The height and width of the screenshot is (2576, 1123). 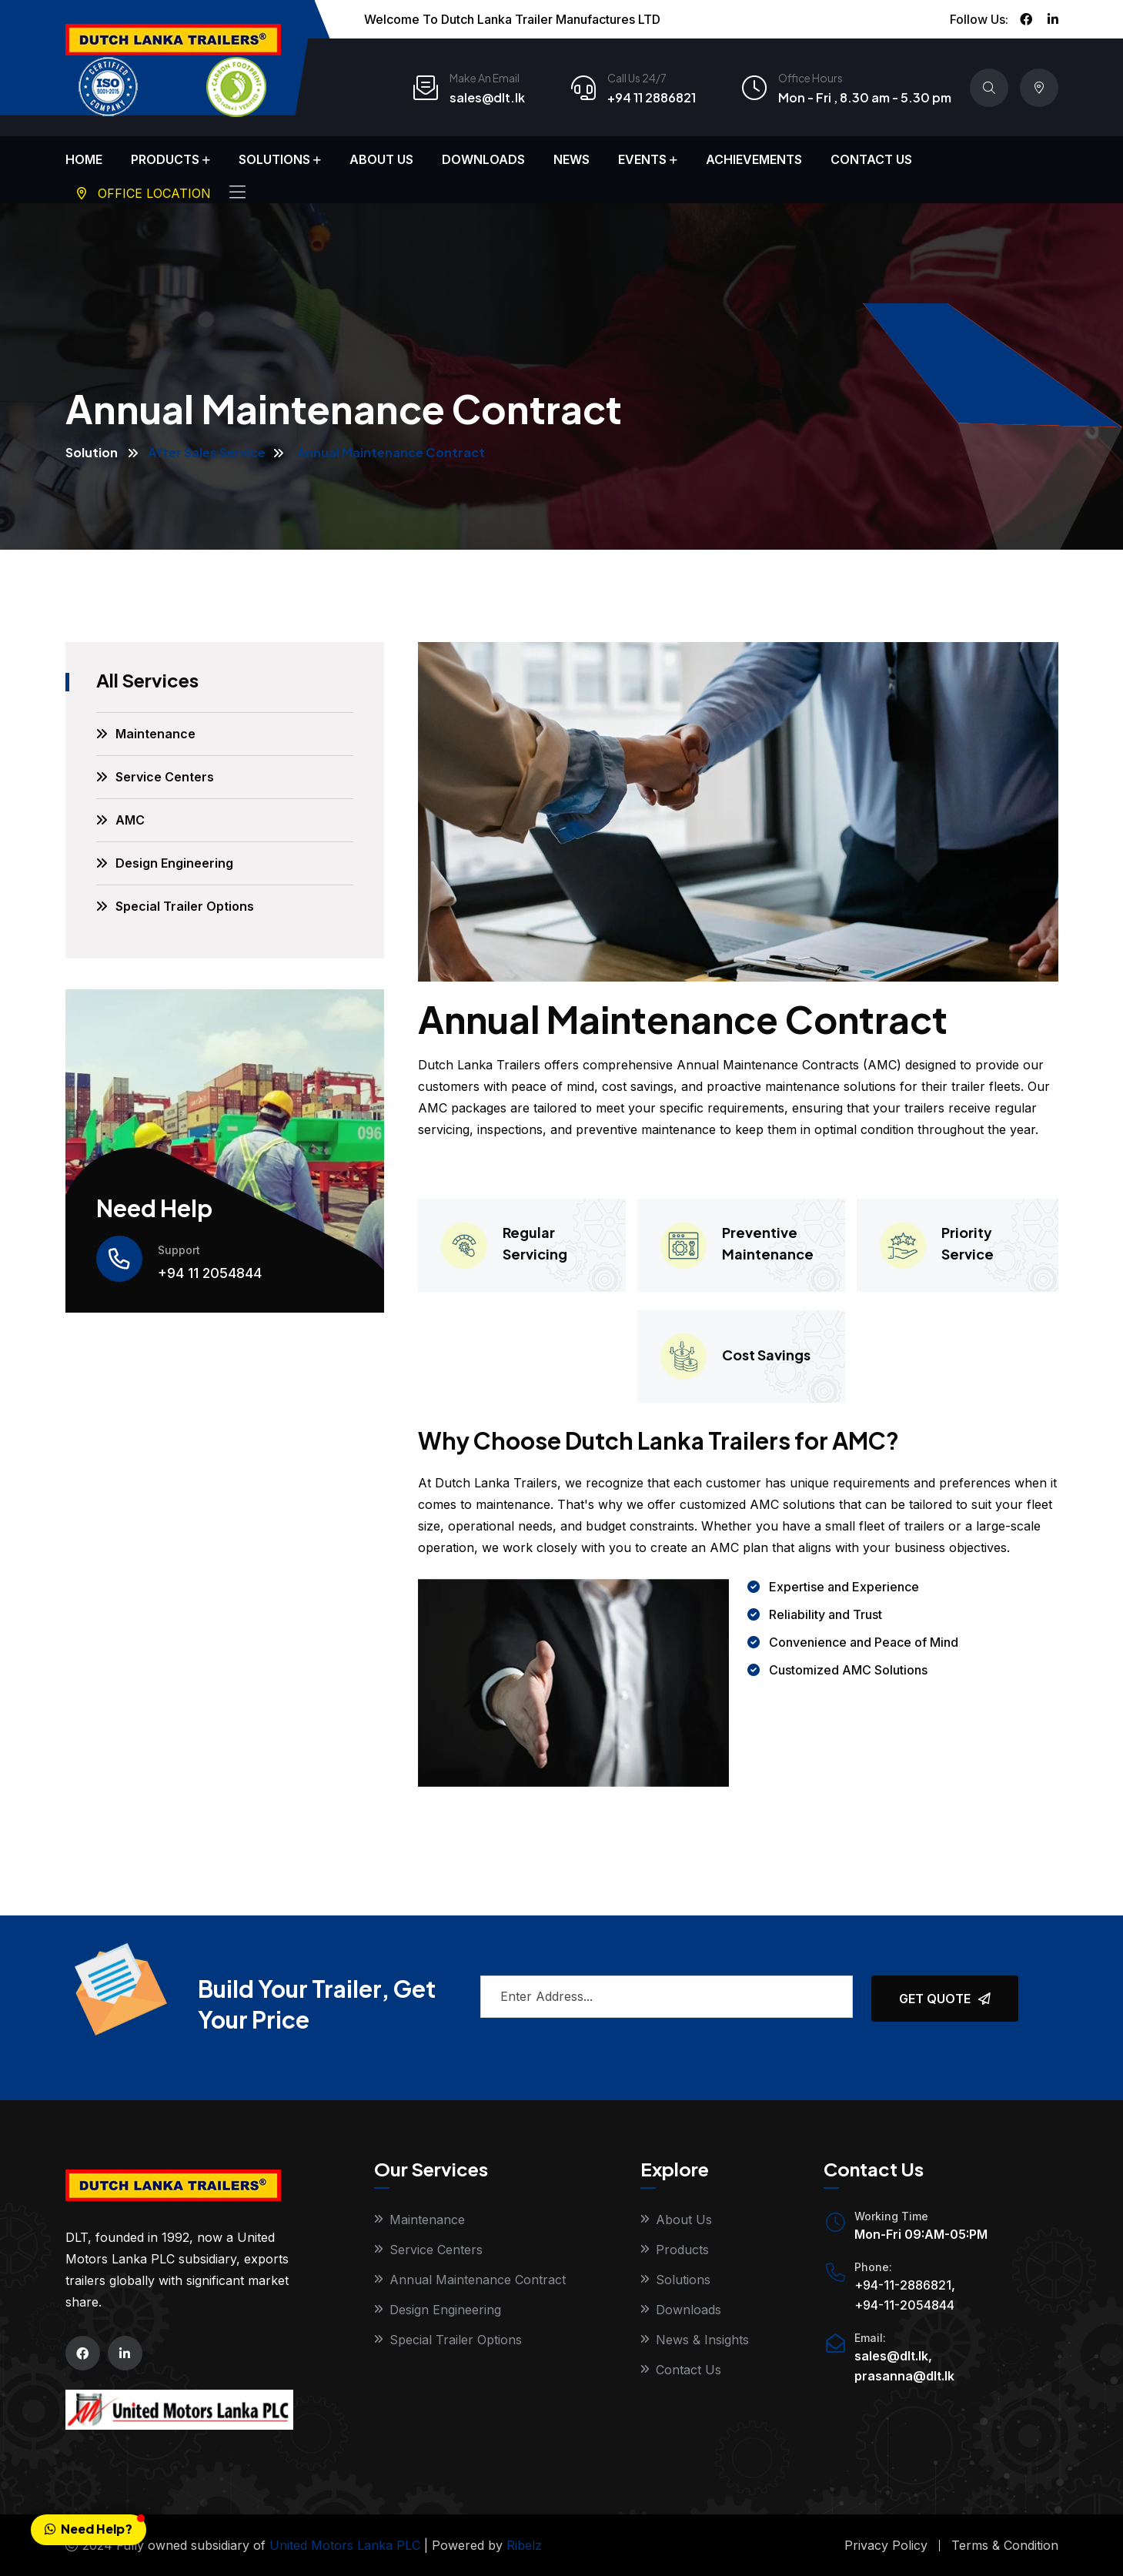 What do you see at coordinates (702, 2339) in the screenshot?
I see `News & Insights` at bounding box center [702, 2339].